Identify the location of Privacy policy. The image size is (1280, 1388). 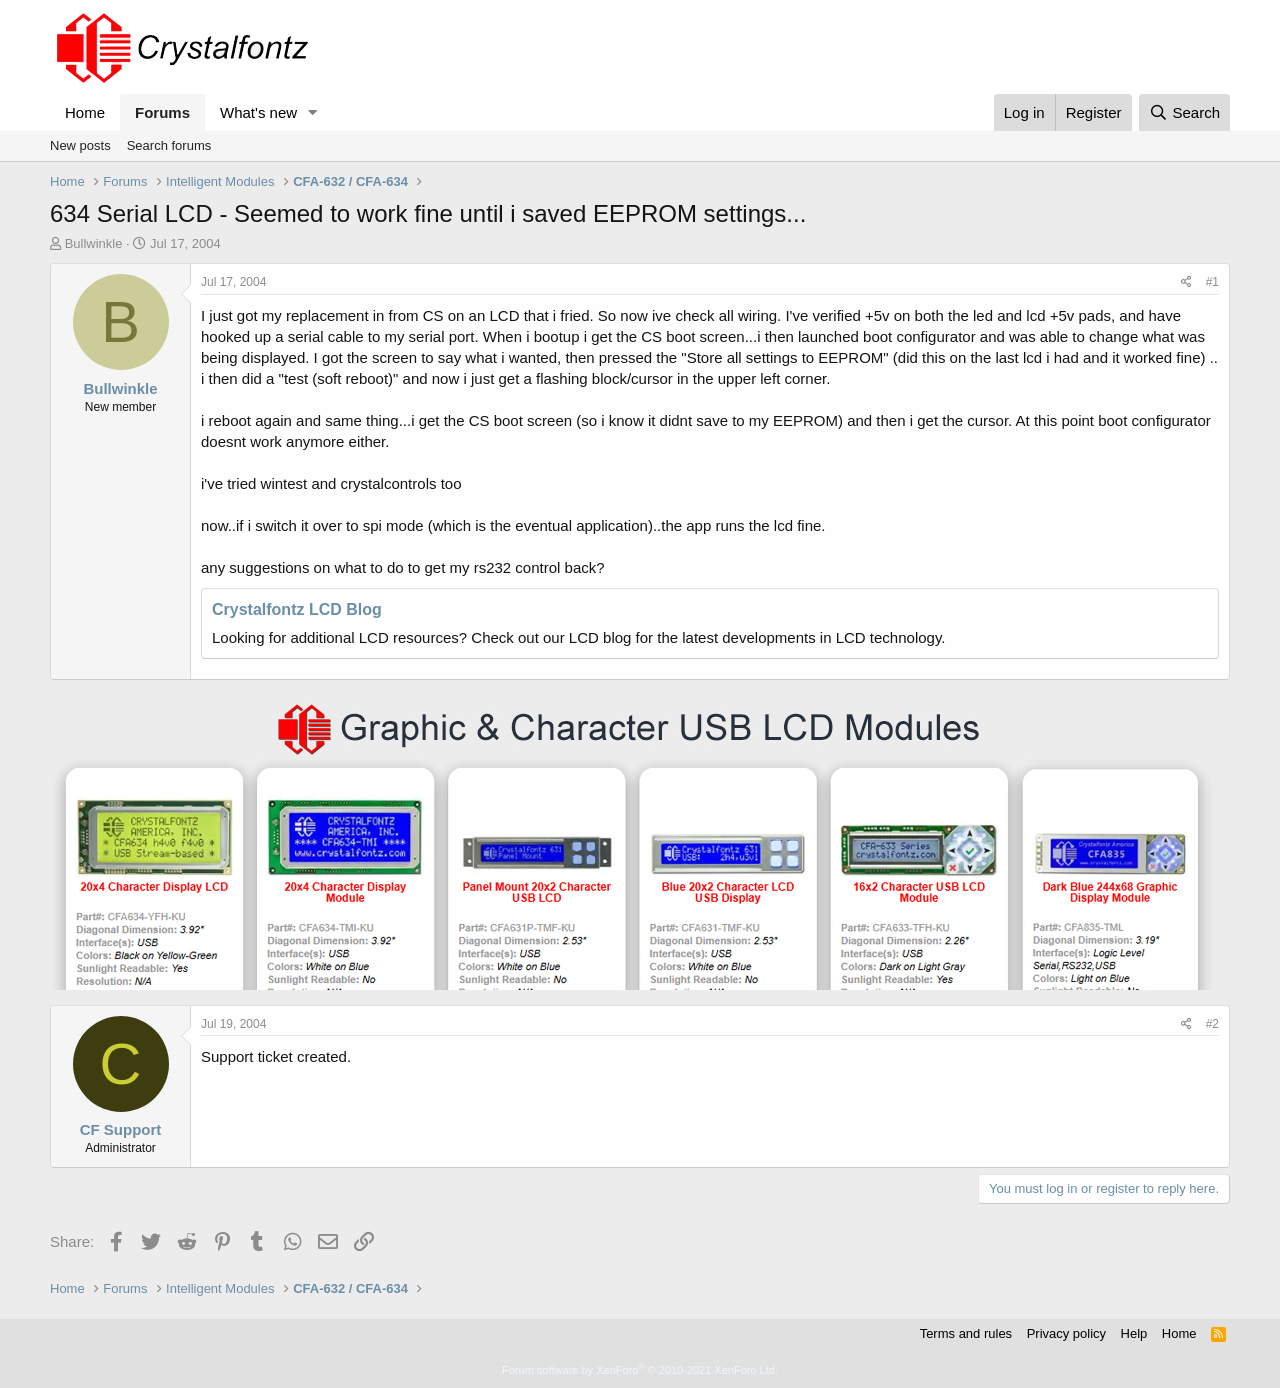
(1066, 1333).